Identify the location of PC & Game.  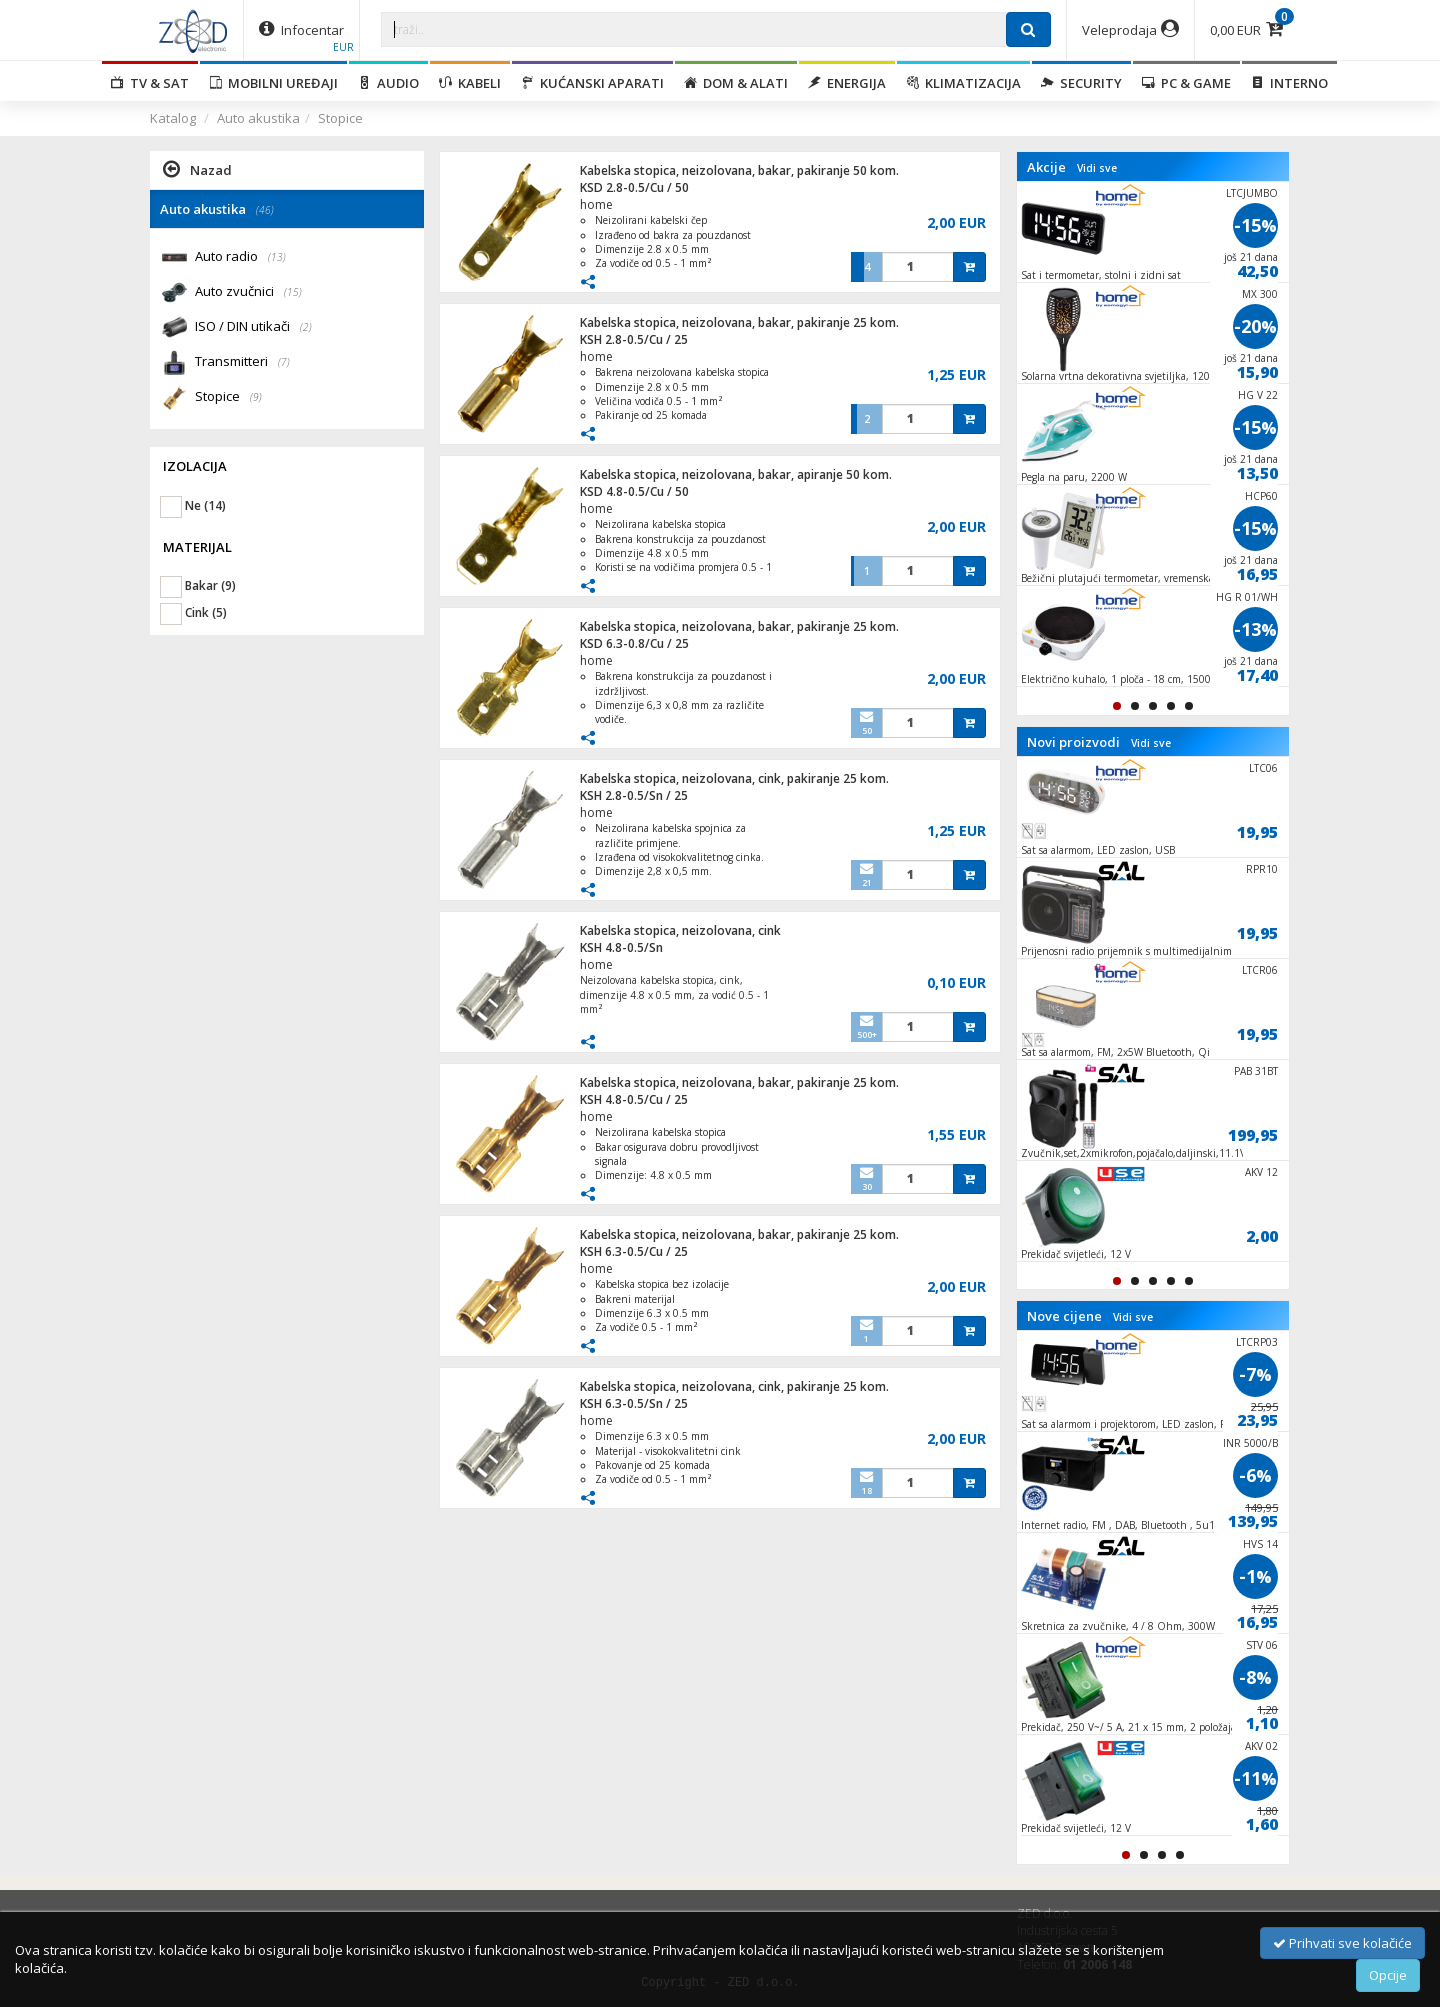
(1186, 83).